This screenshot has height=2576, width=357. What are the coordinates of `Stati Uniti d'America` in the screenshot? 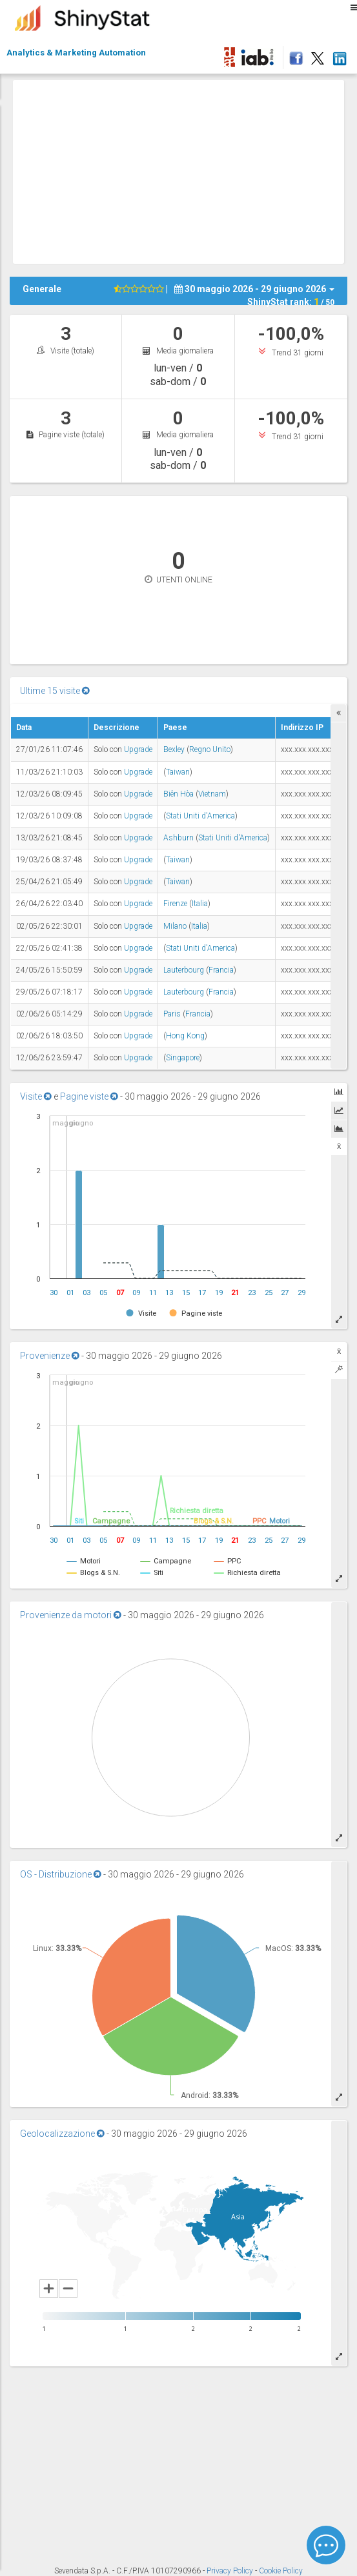 It's located at (200, 815).